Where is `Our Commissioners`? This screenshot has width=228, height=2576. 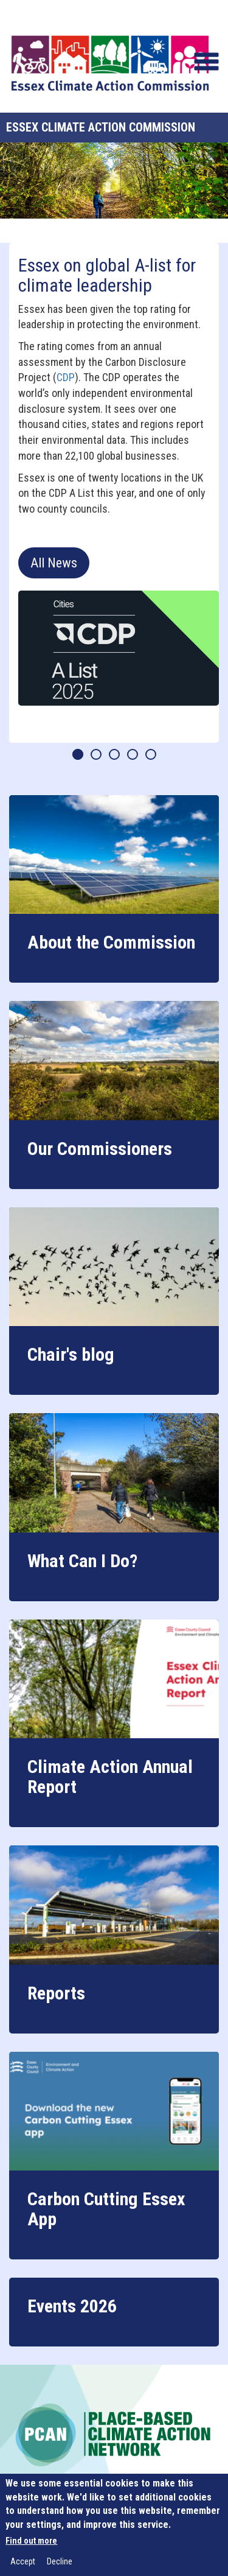 Our Commissioners is located at coordinates (99, 1148).